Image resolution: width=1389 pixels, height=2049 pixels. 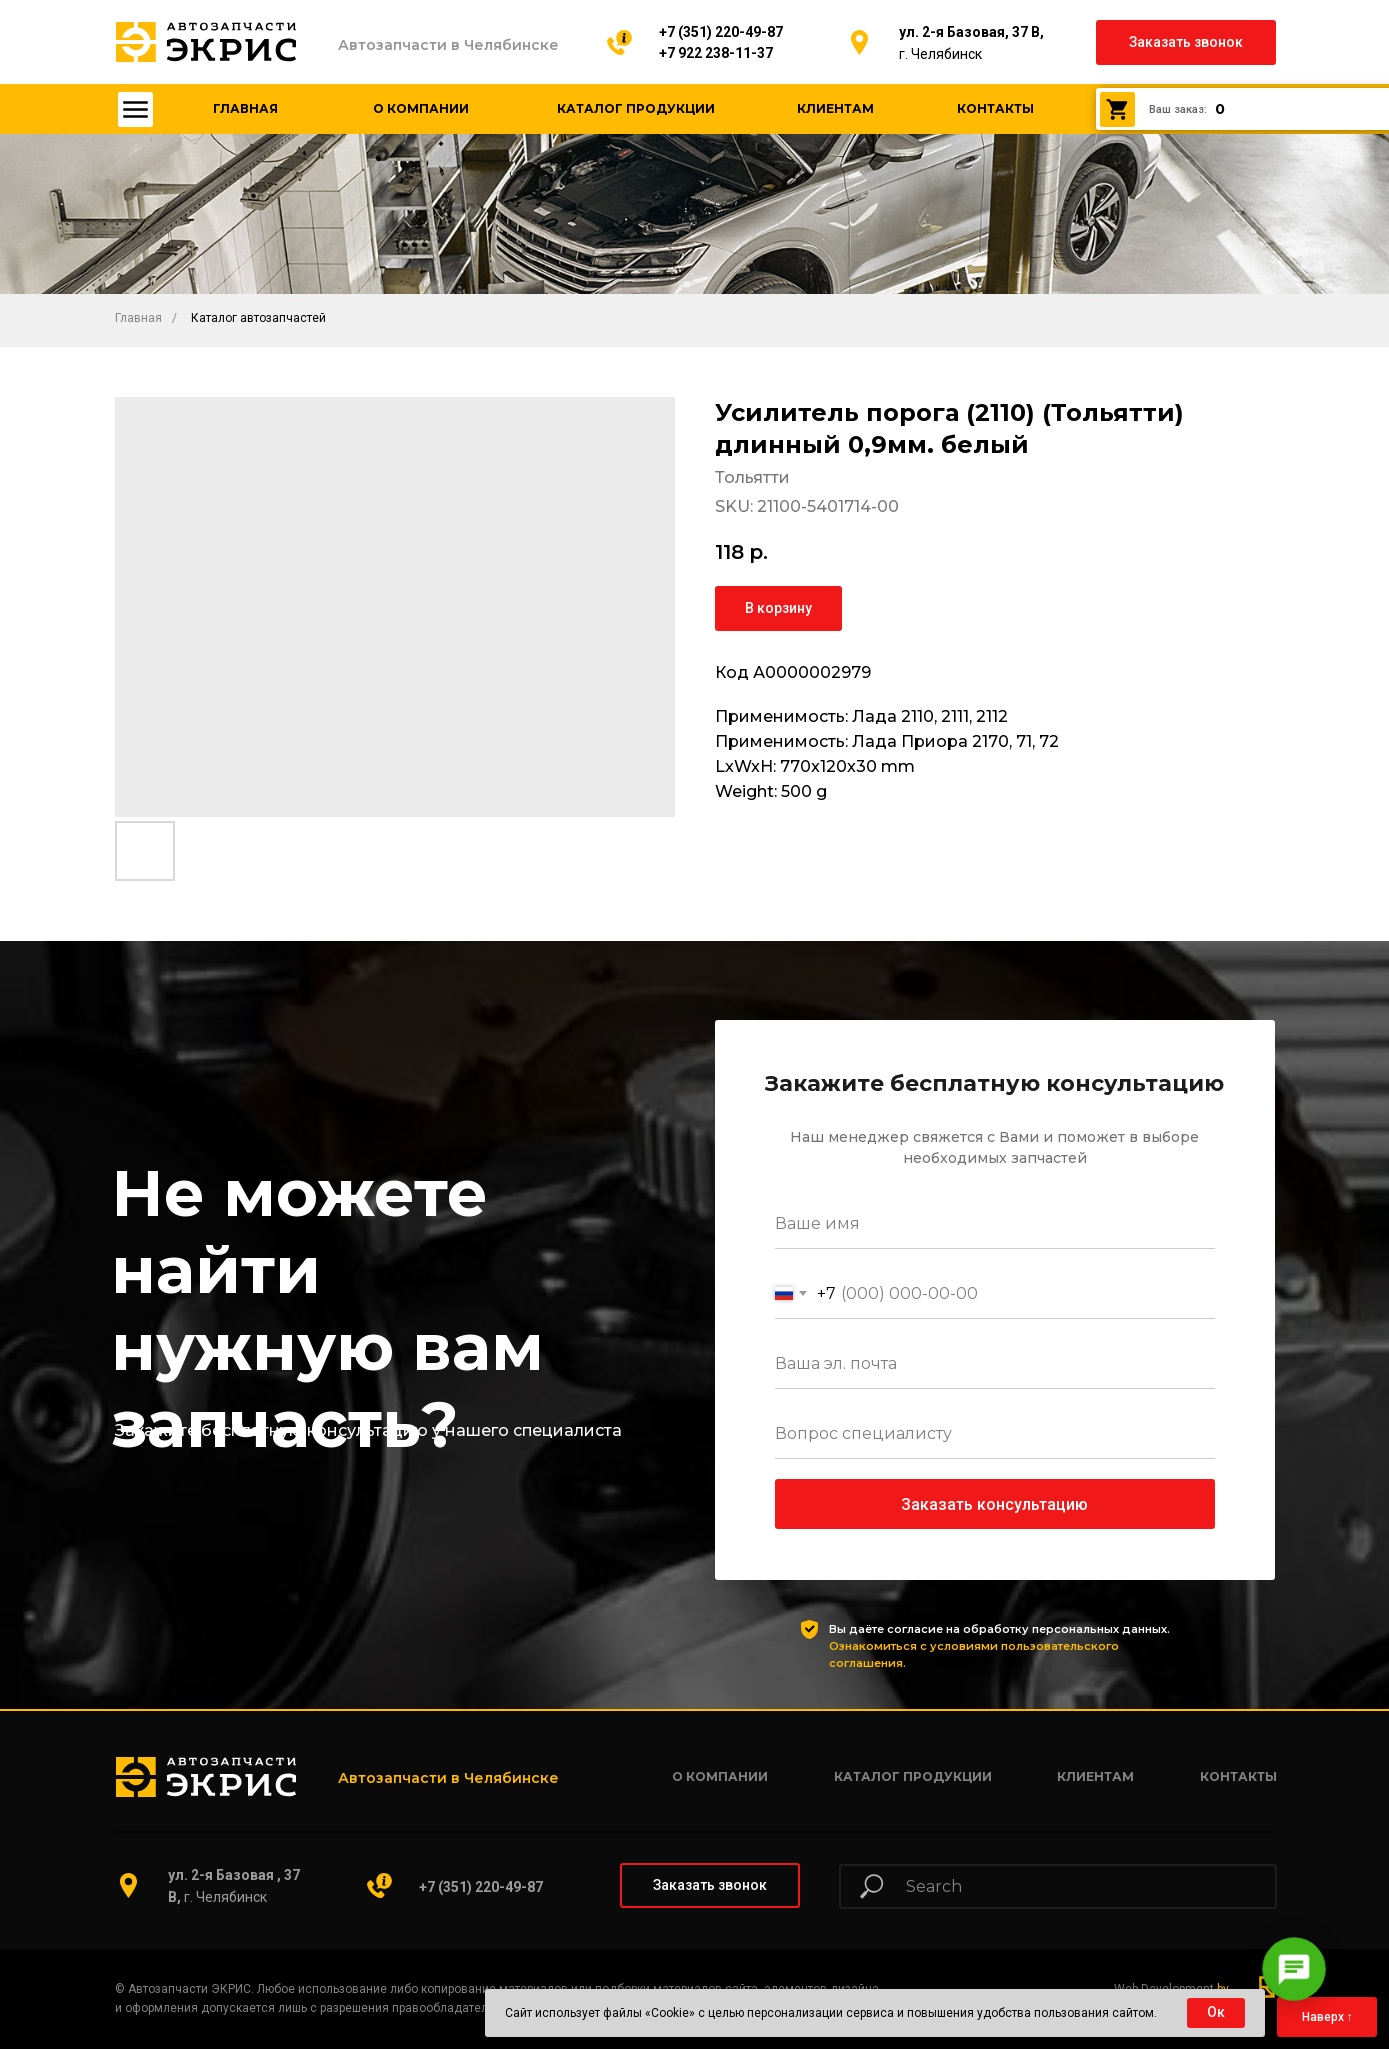 What do you see at coordinates (995, 1434) in the screenshot?
I see `[oneline]` at bounding box center [995, 1434].